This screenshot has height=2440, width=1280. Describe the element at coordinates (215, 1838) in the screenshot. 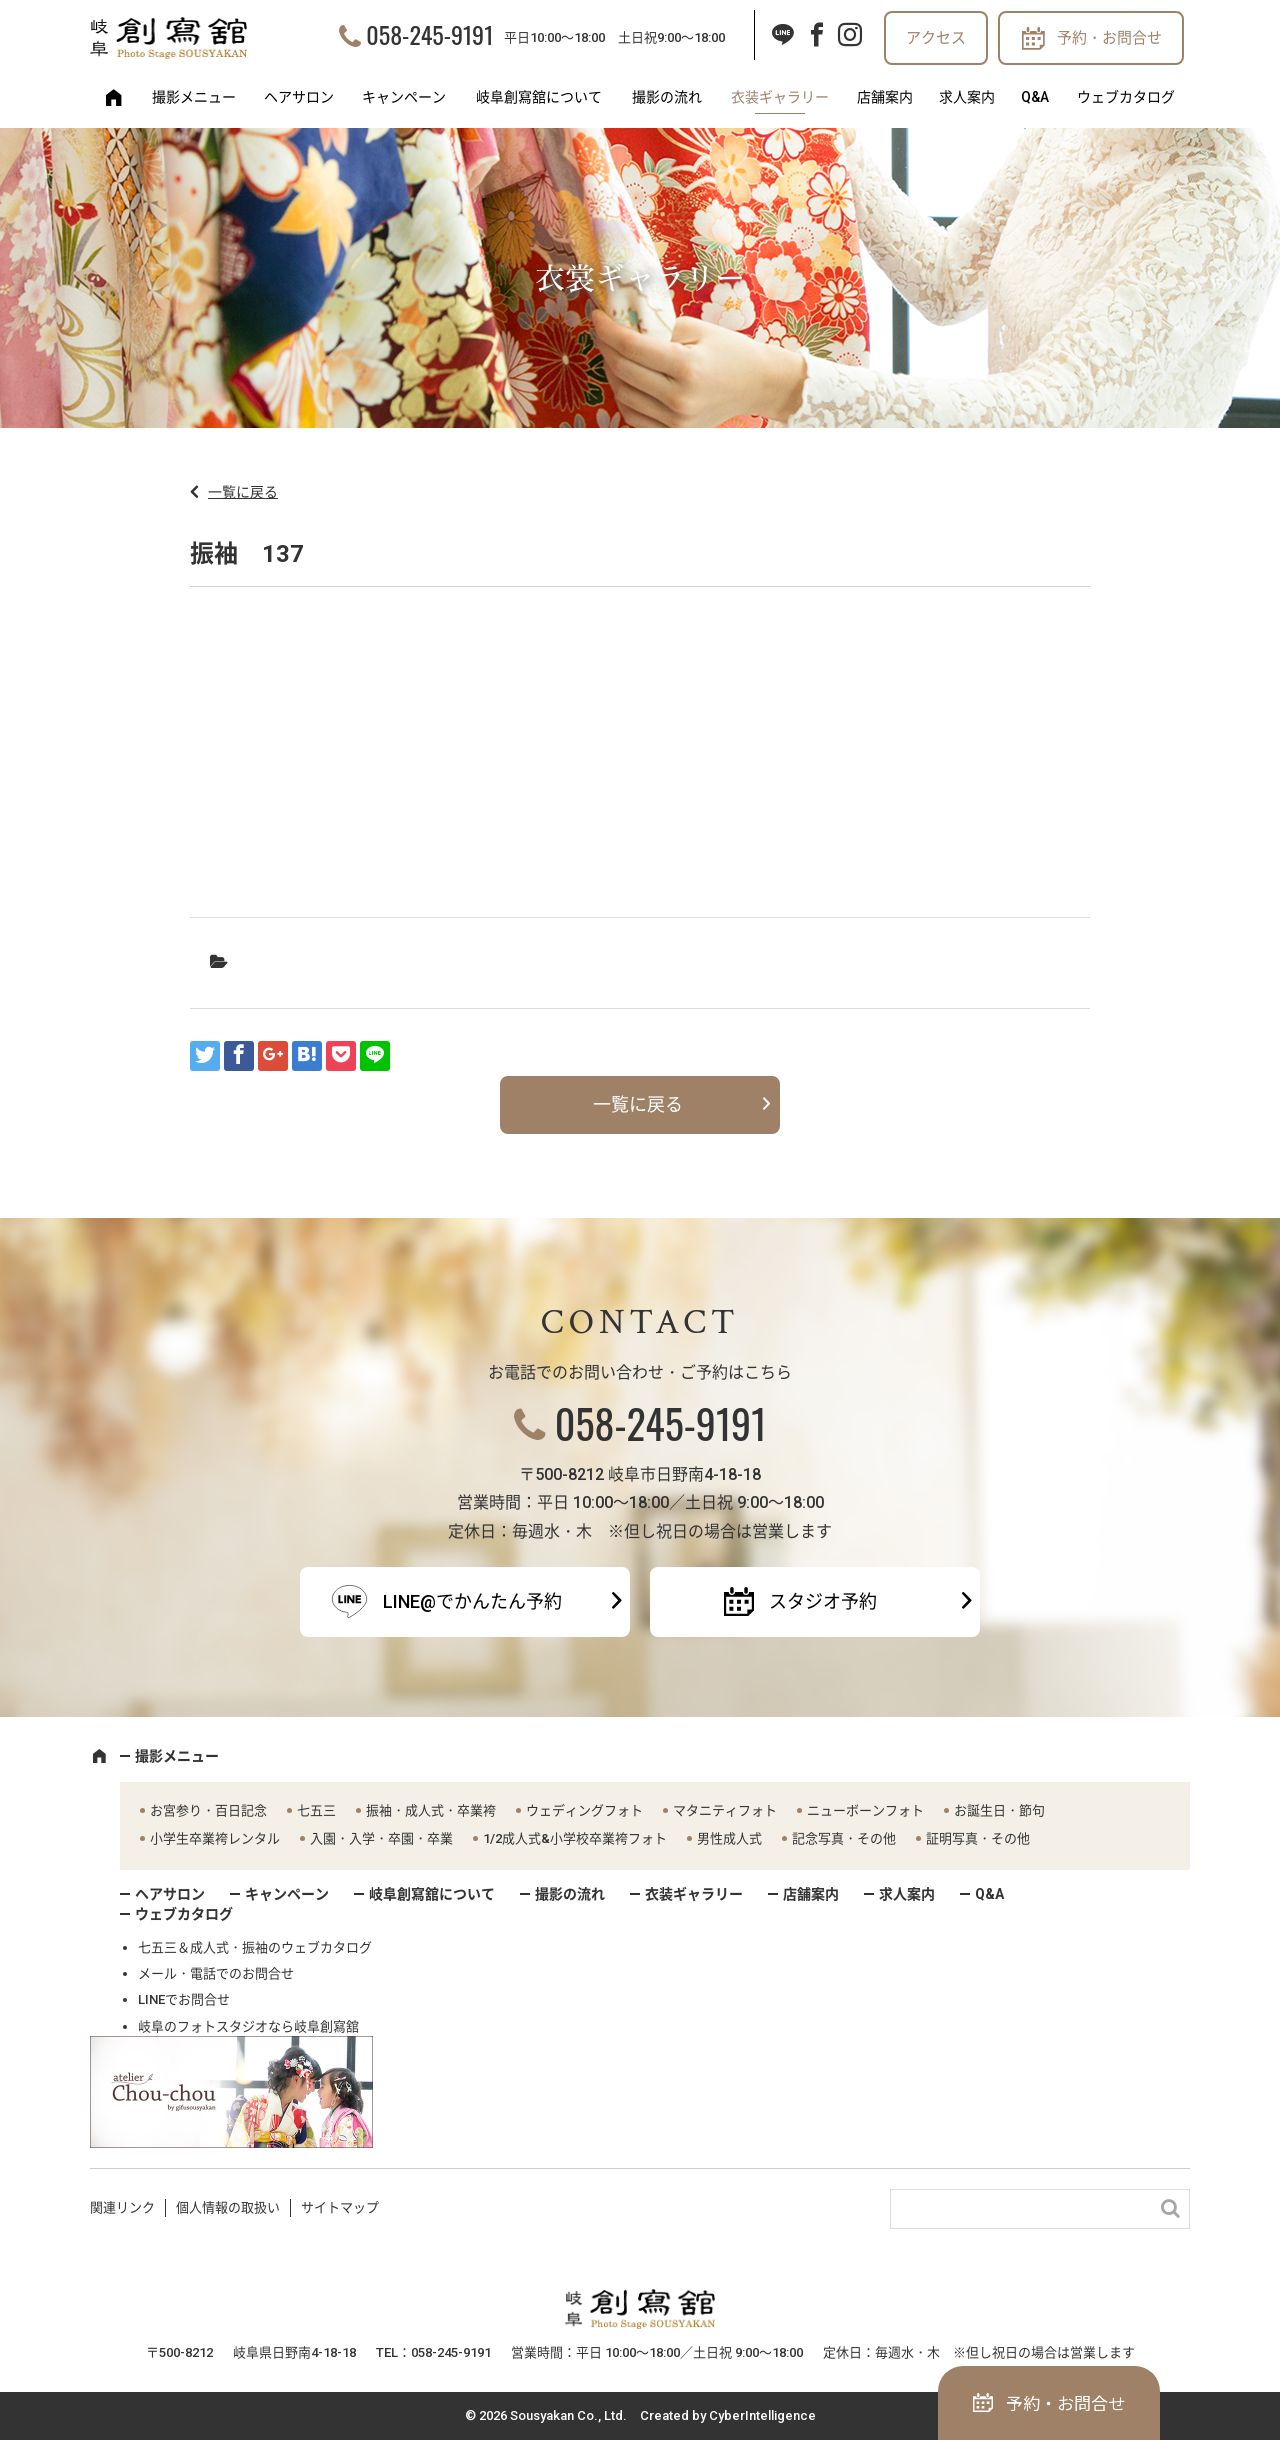

I see `小学生卒業袴レンタル` at that location.